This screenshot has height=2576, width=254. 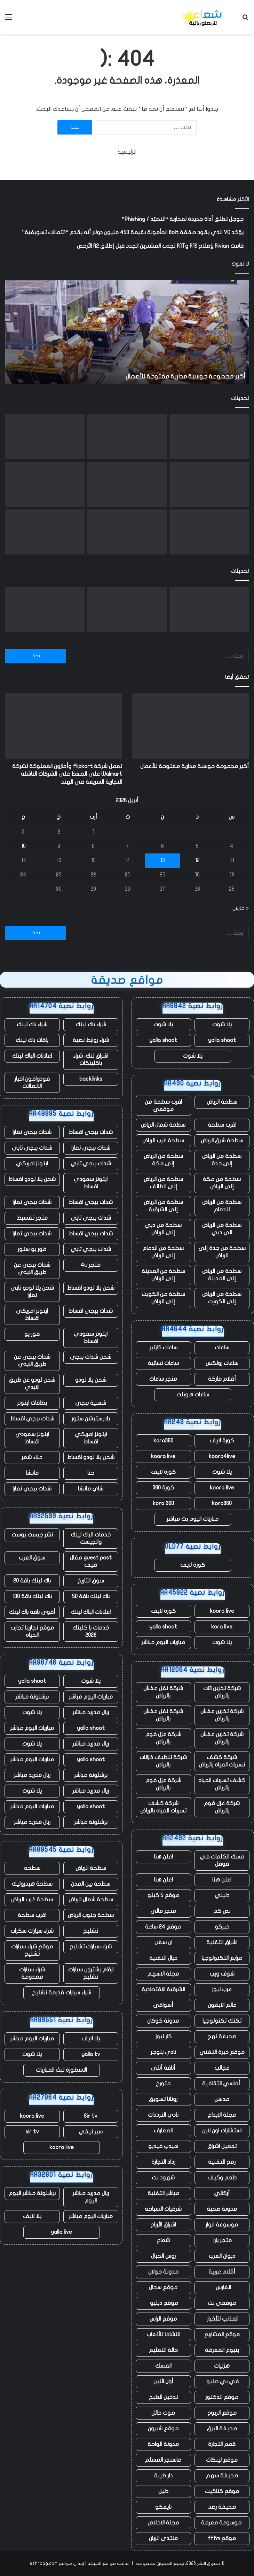 What do you see at coordinates (221, 1297) in the screenshot?
I see `سطحة من الرياض إلى الكويت` at bounding box center [221, 1297].